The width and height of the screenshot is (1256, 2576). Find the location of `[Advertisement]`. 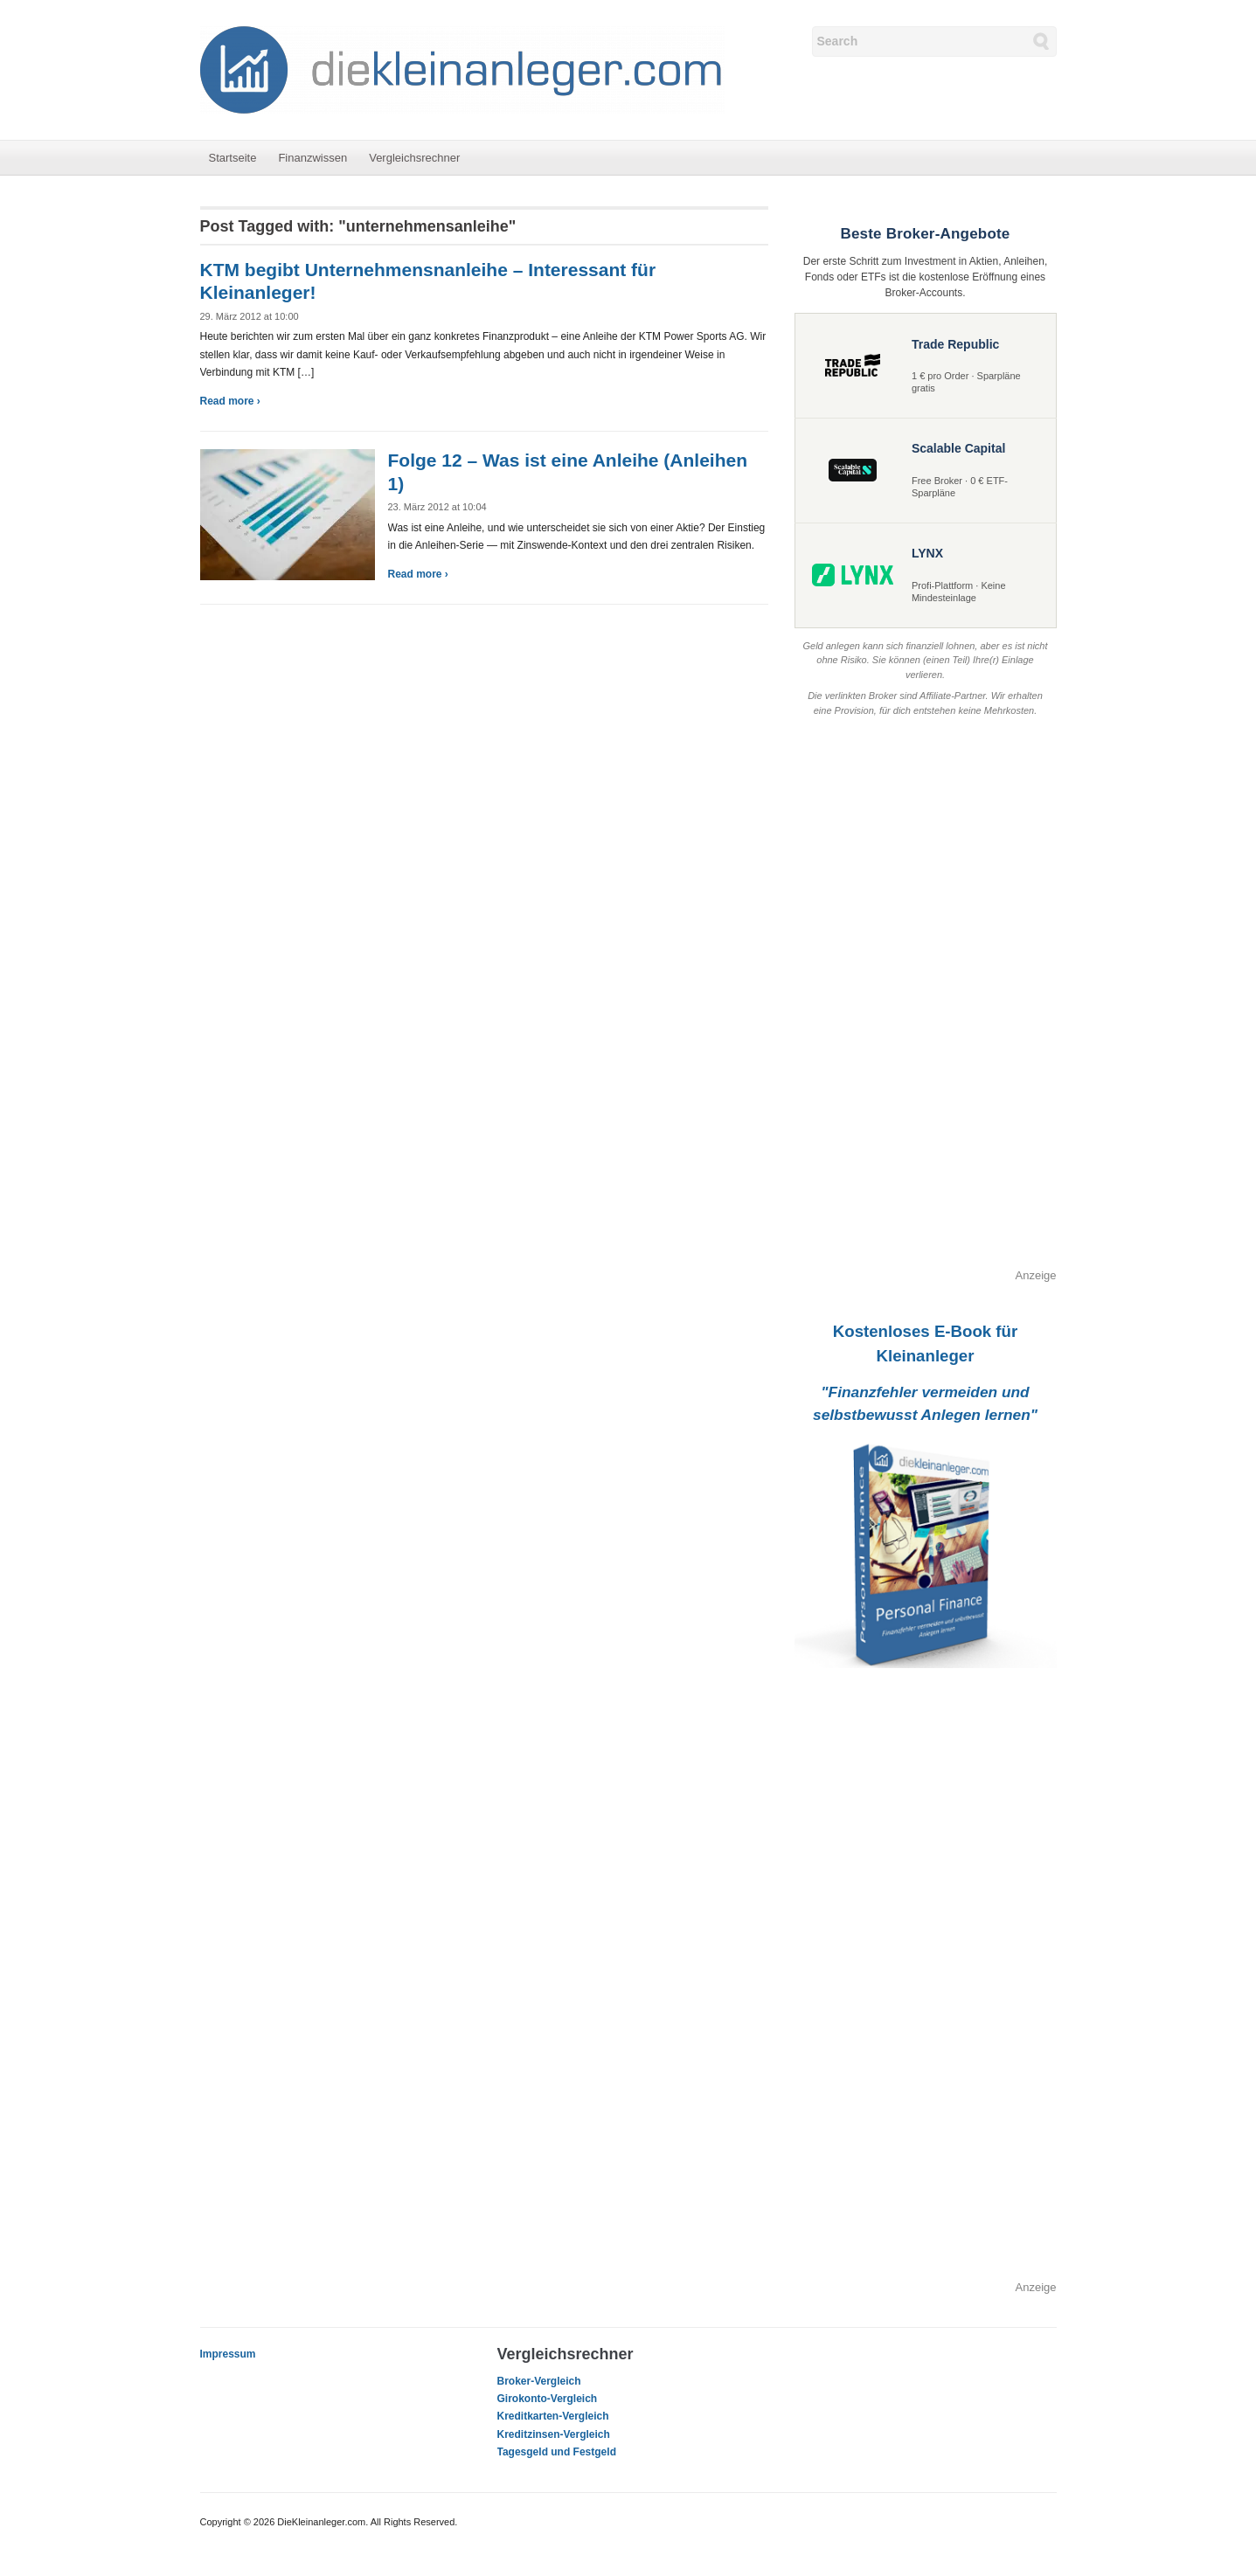

[Advertisement] is located at coordinates (926, 1005).